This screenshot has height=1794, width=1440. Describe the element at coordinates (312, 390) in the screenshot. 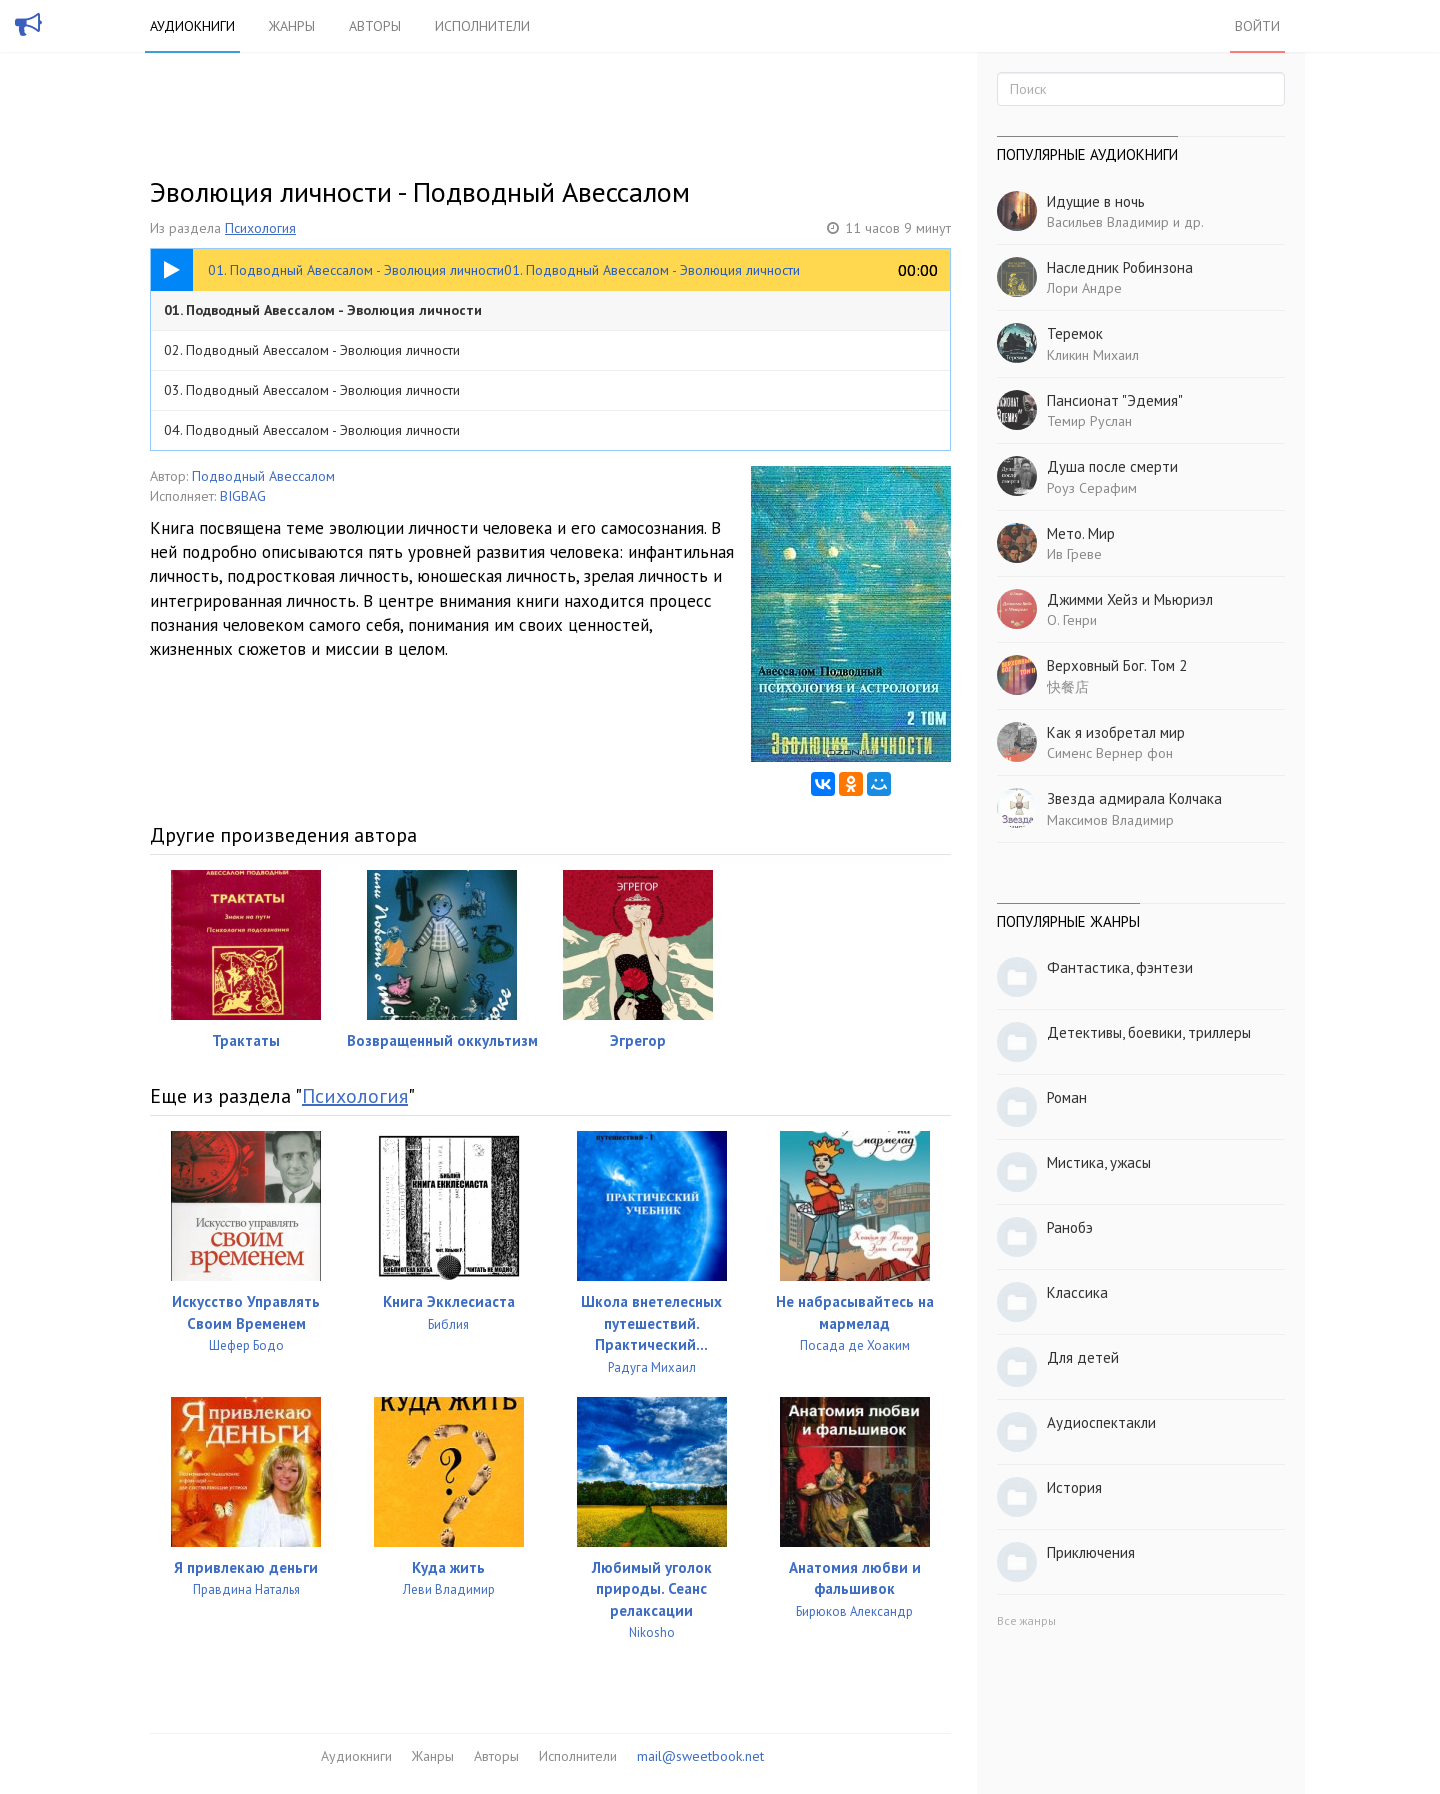

I see `03. Подводный Авессалом - Эволюция личности` at that location.